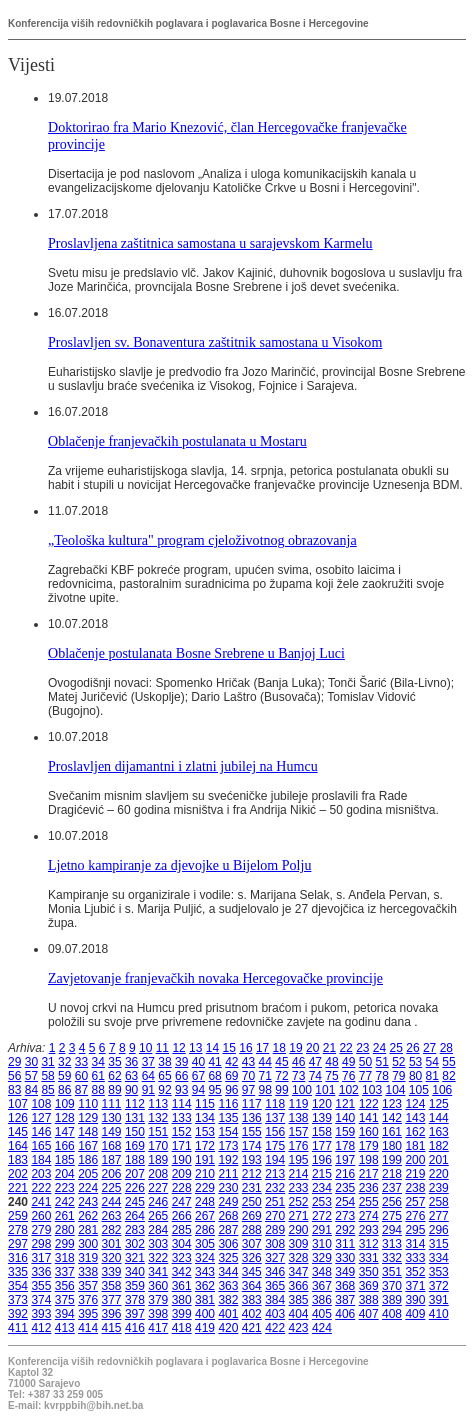 This screenshot has height=1421, width=474. Describe the element at coordinates (302, 1090) in the screenshot. I see `100` at that location.